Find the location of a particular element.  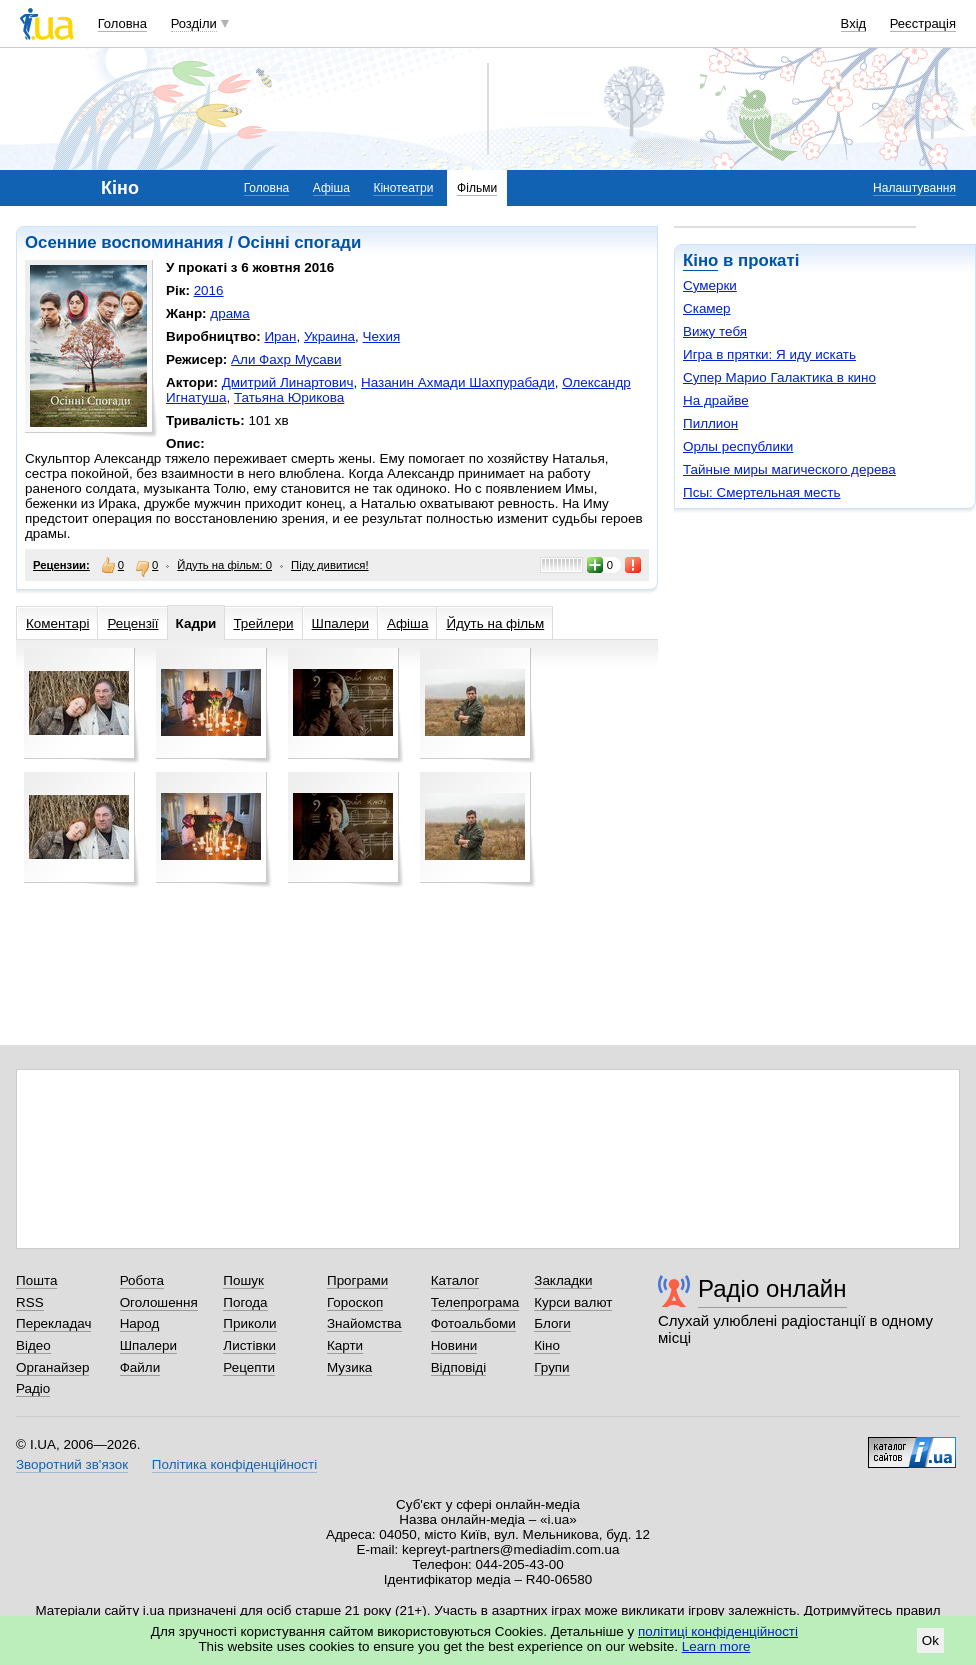

політиці конфіденційності is located at coordinates (718, 1631).